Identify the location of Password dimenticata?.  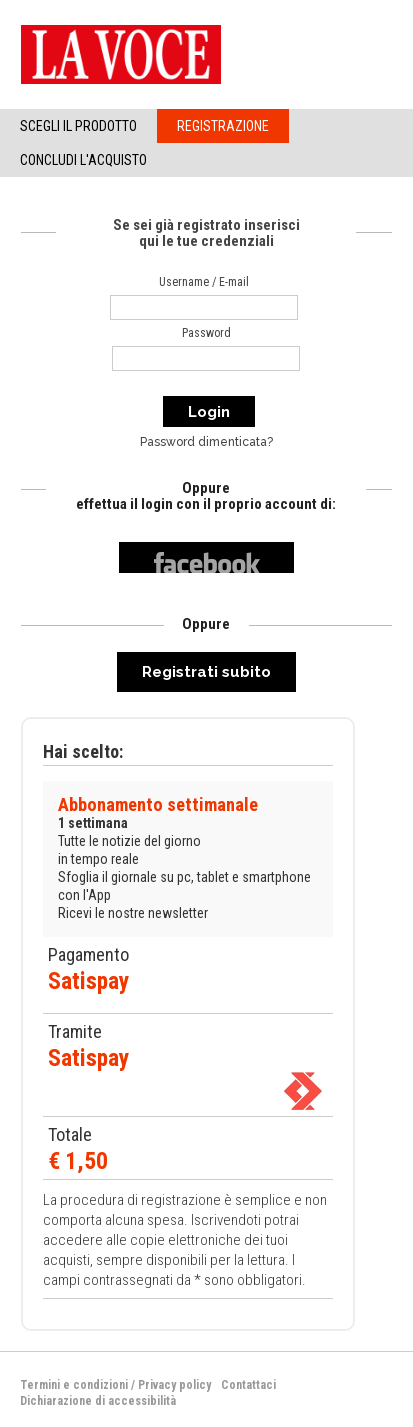
(206, 442).